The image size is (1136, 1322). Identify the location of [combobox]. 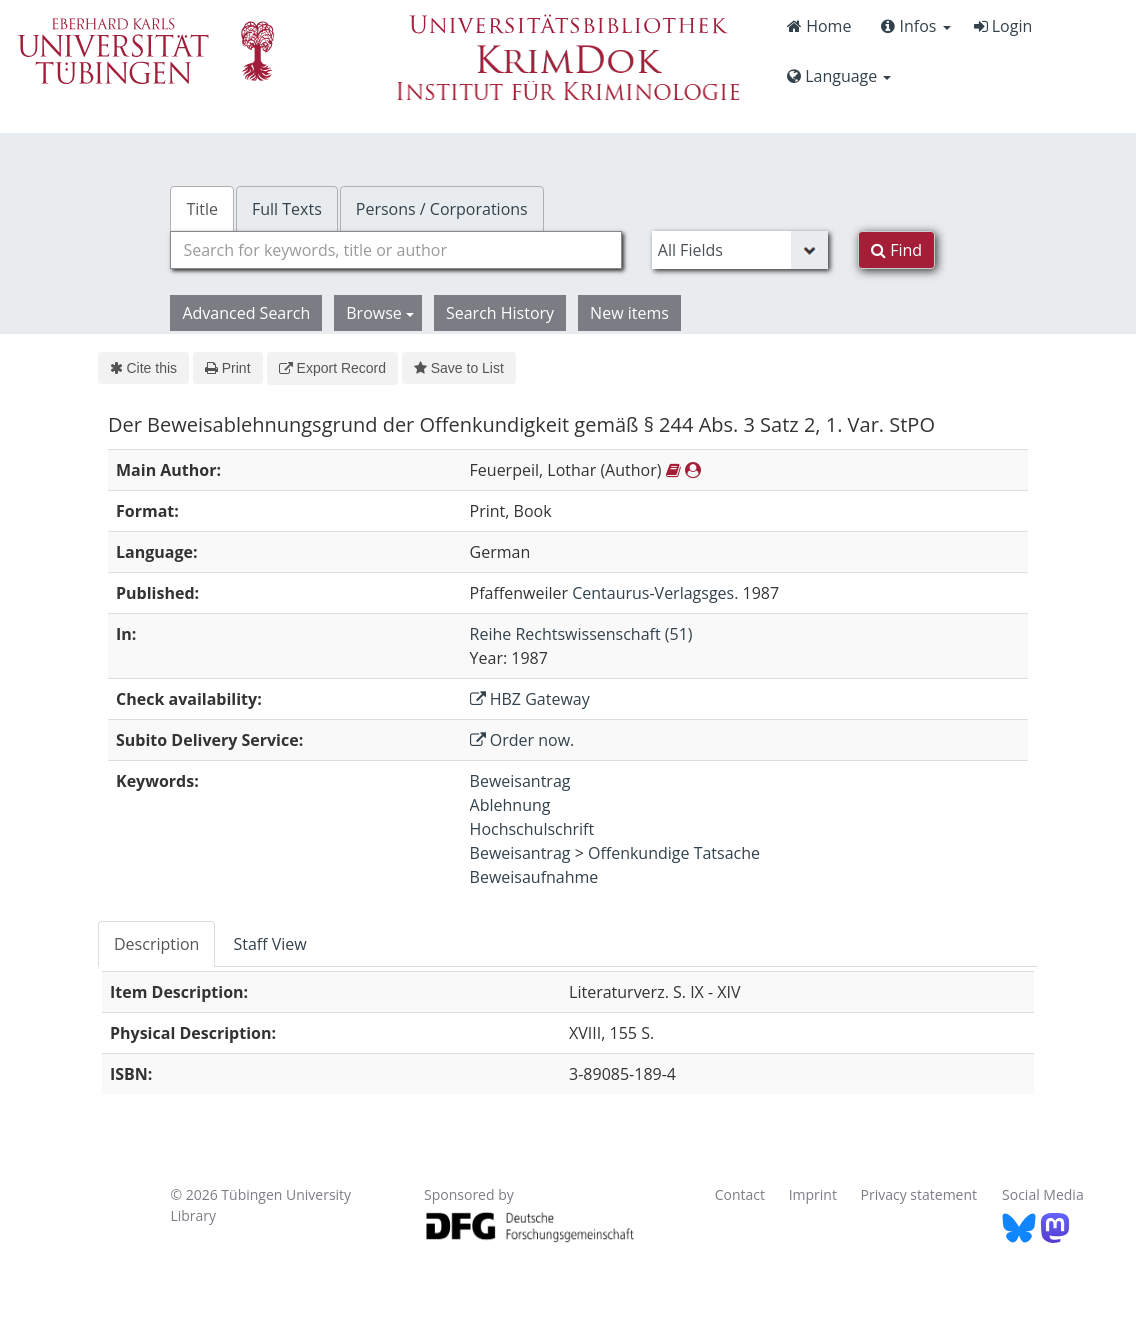
(395, 250).